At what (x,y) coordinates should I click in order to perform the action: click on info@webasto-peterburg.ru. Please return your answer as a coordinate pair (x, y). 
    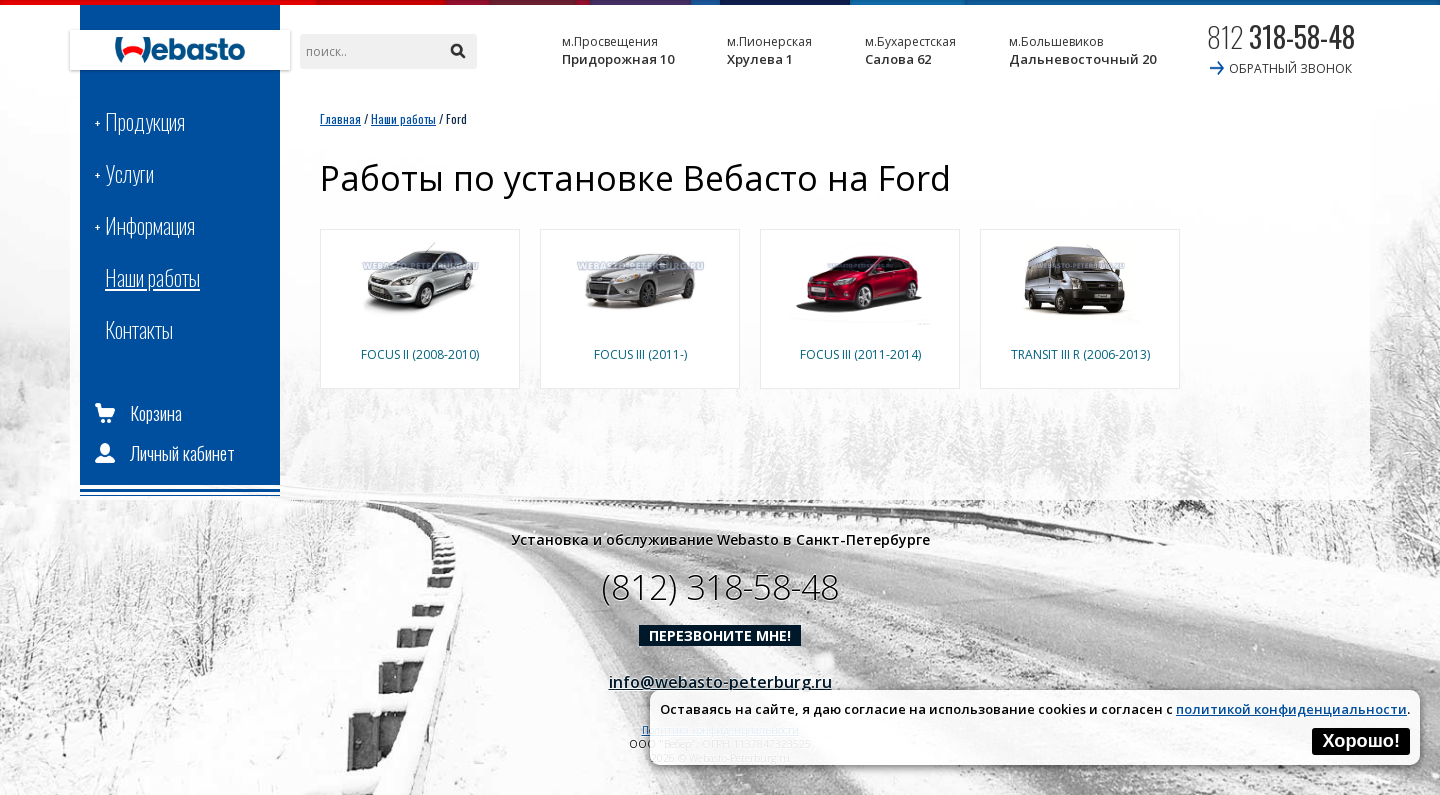
    Looking at the image, I should click on (720, 682).